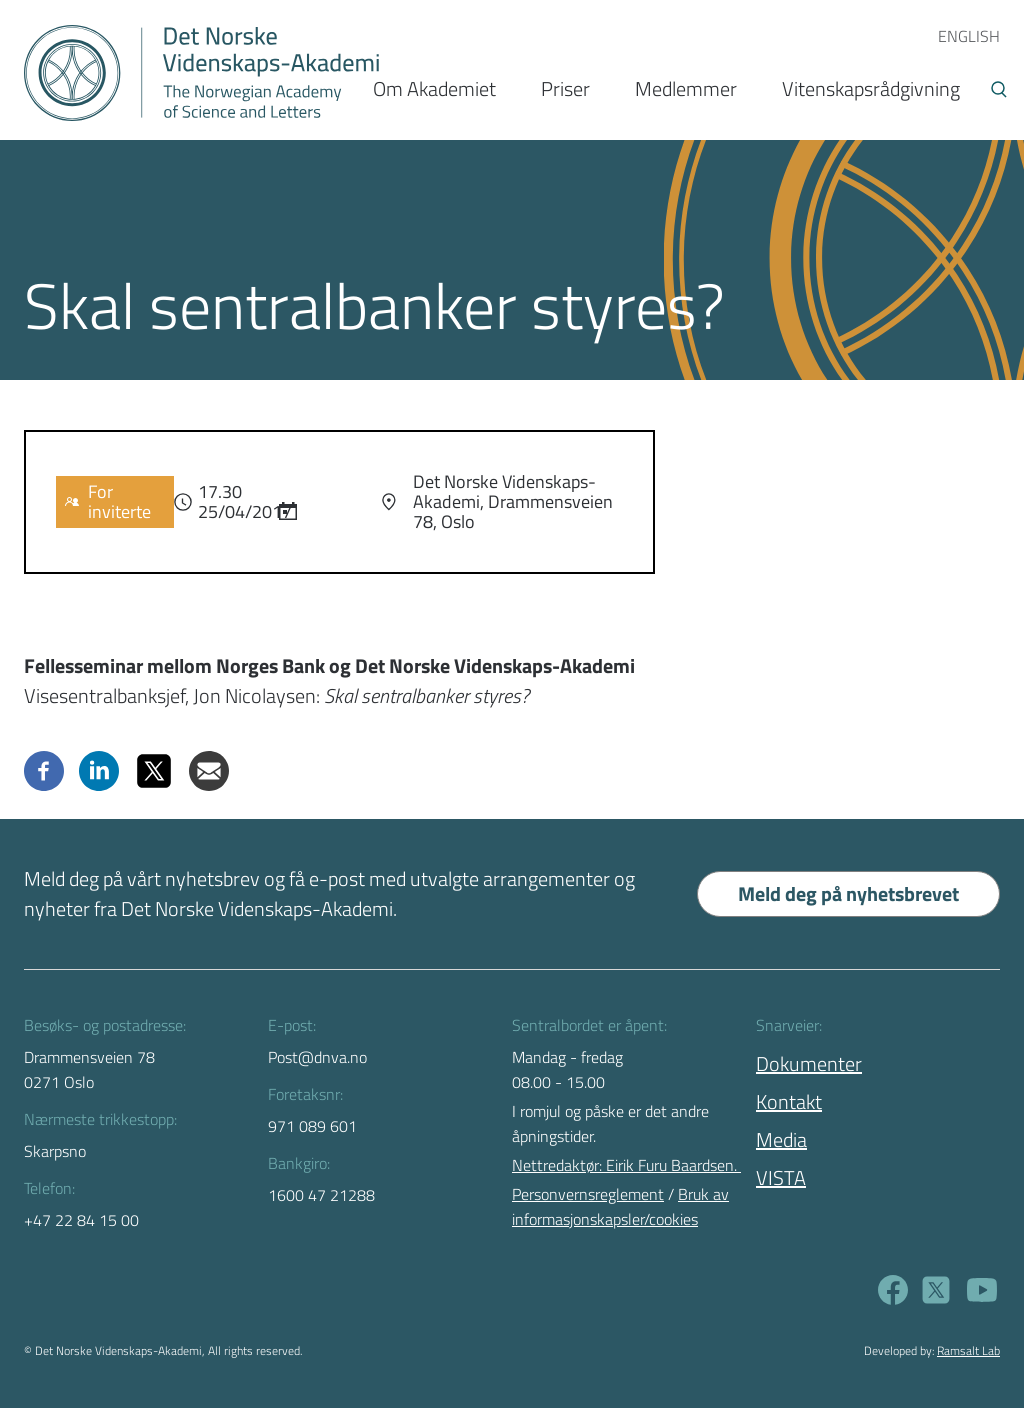 The height and width of the screenshot is (1408, 1024). Describe the element at coordinates (588, 1194) in the screenshot. I see `Personvernsreglement` at that location.